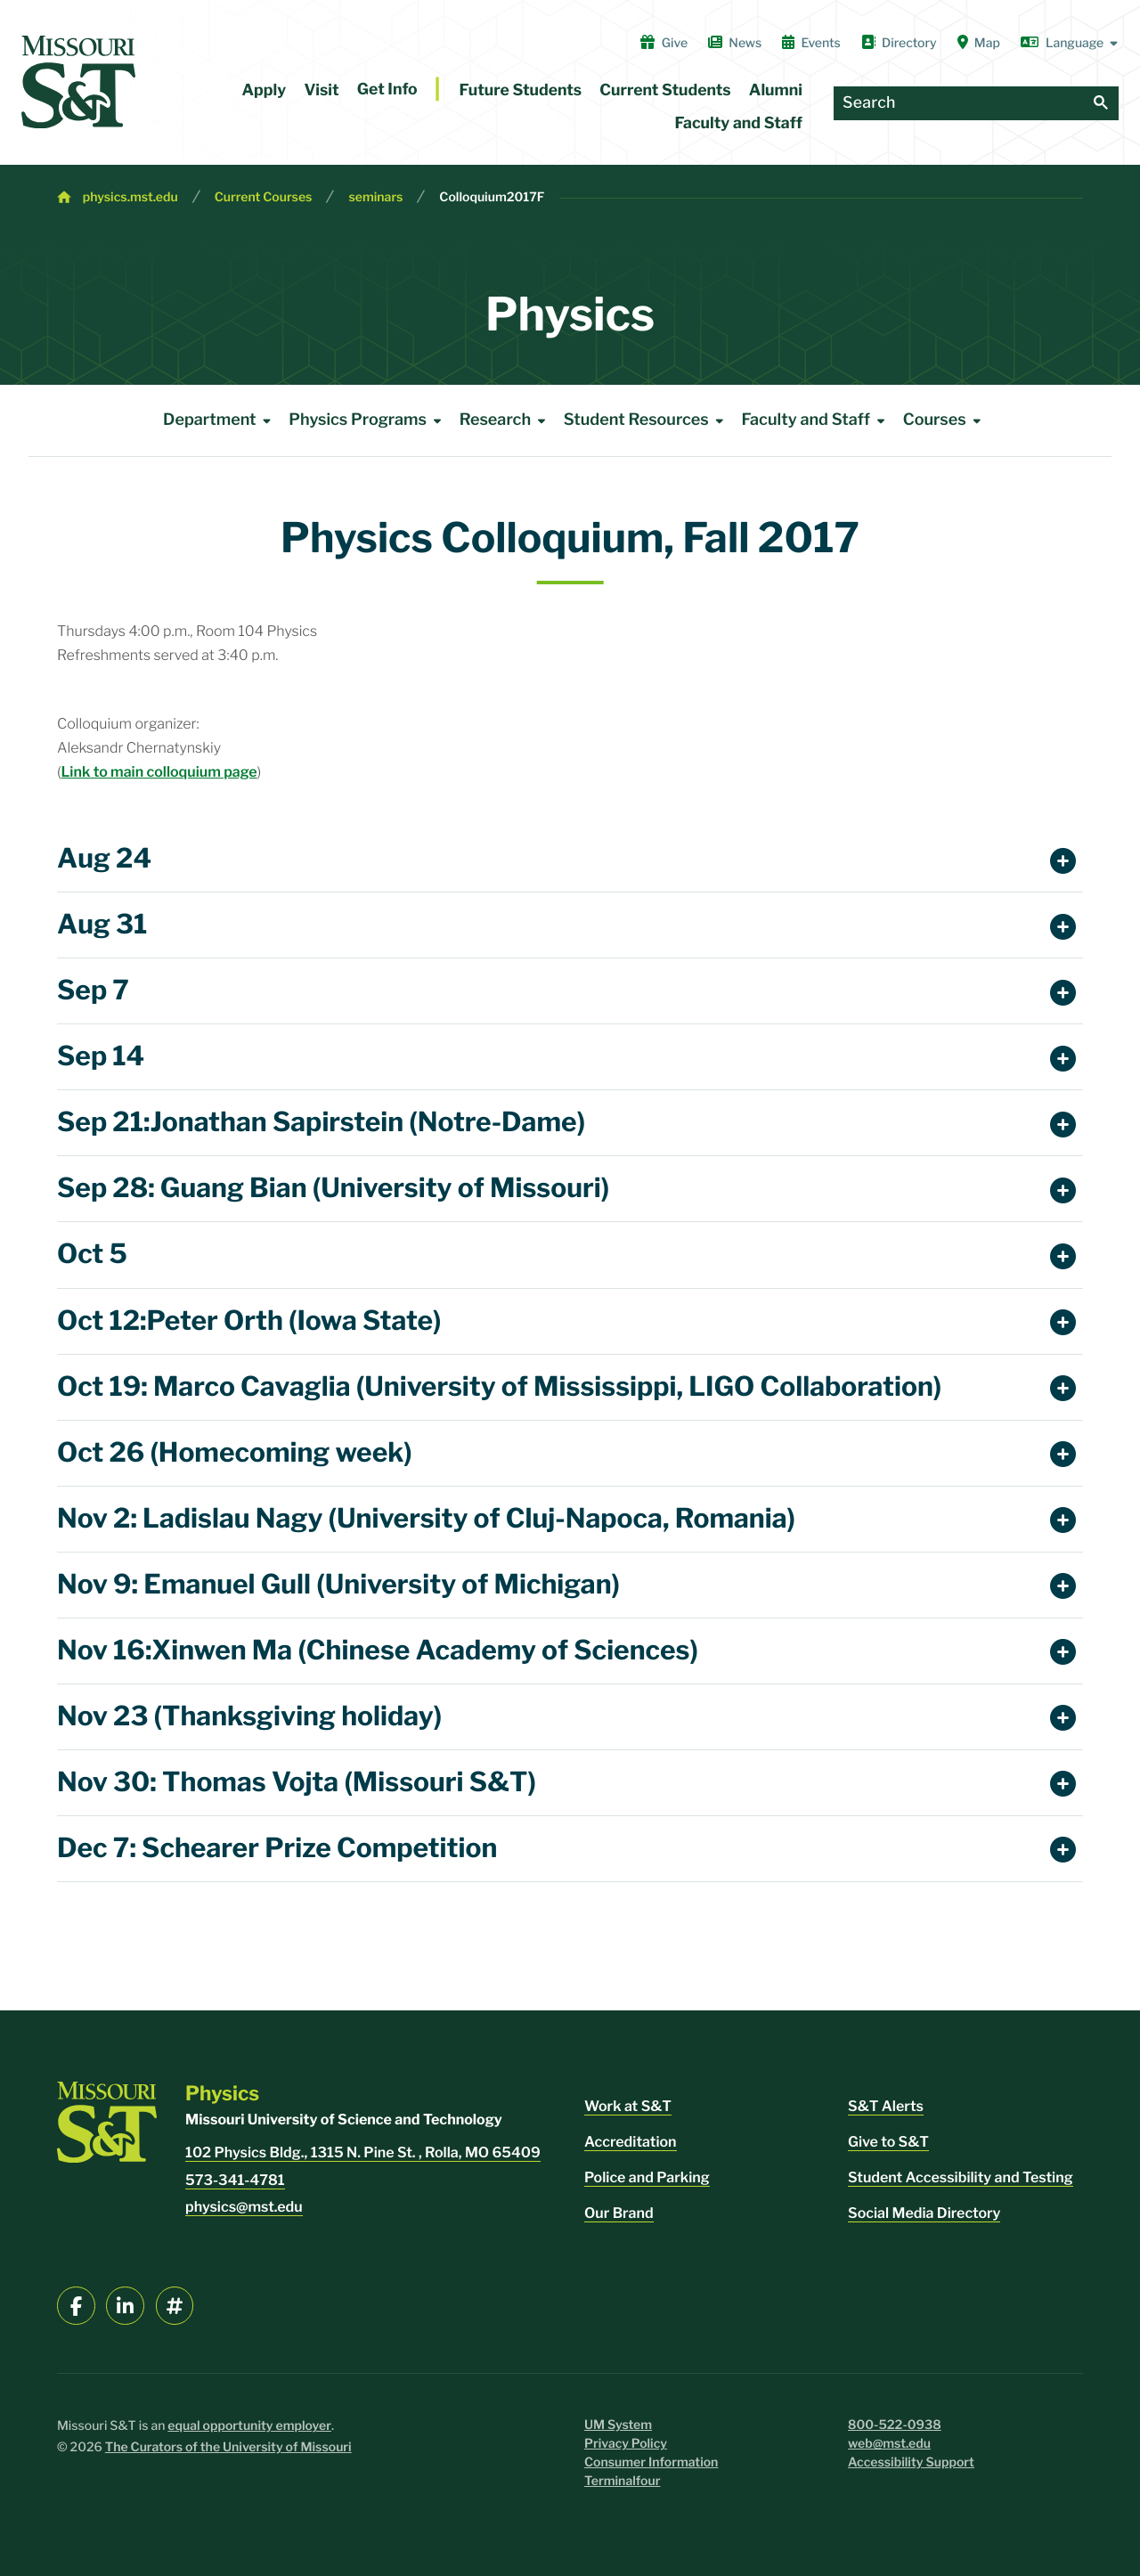 The height and width of the screenshot is (2576, 1140). I want to click on Police and Parking, so click(647, 2177).